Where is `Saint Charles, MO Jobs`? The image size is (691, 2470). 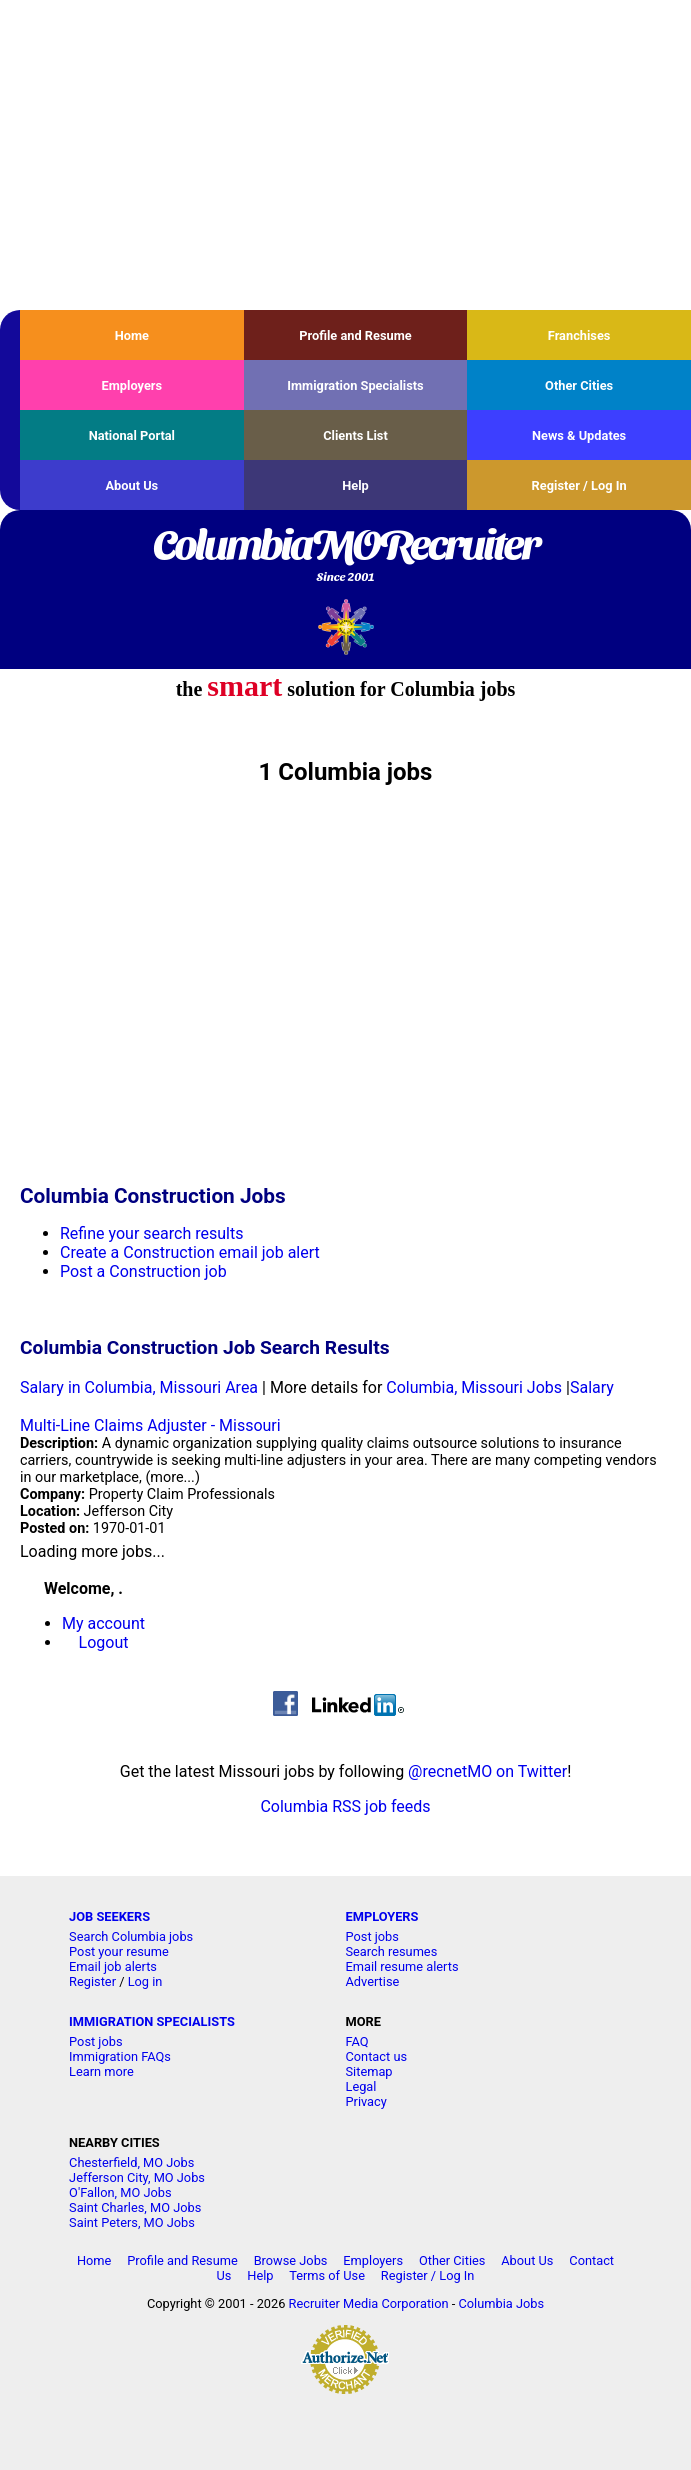
Saint Charles, MO Jobs is located at coordinates (135, 2207).